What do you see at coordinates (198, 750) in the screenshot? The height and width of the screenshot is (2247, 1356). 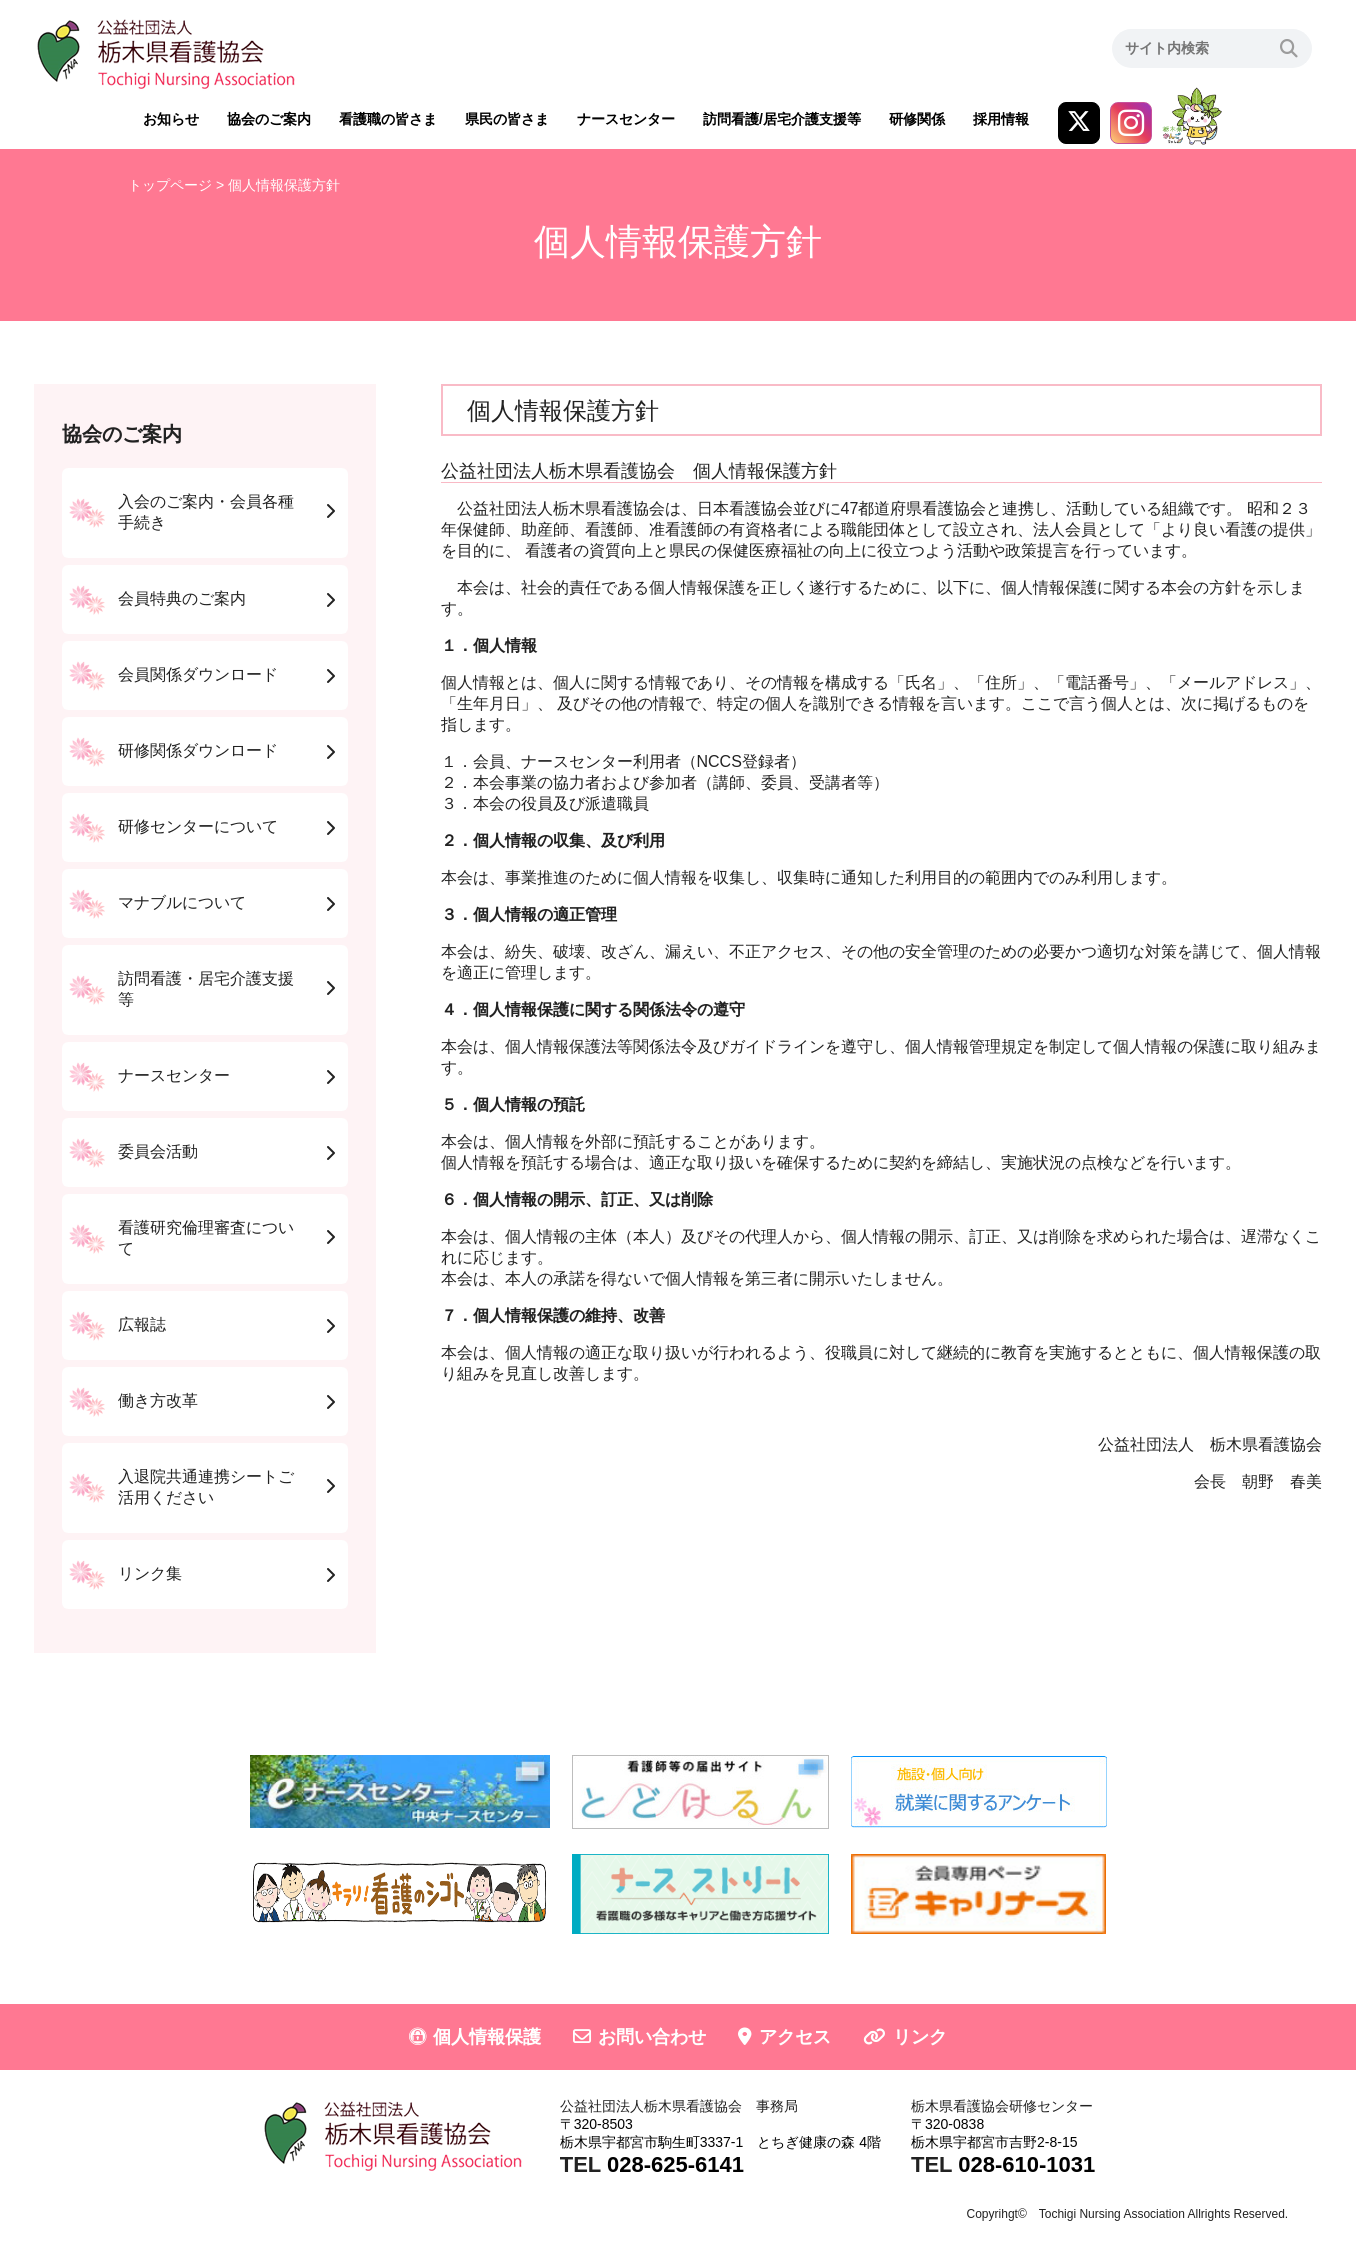 I see `研修関係ダウンロード` at bounding box center [198, 750].